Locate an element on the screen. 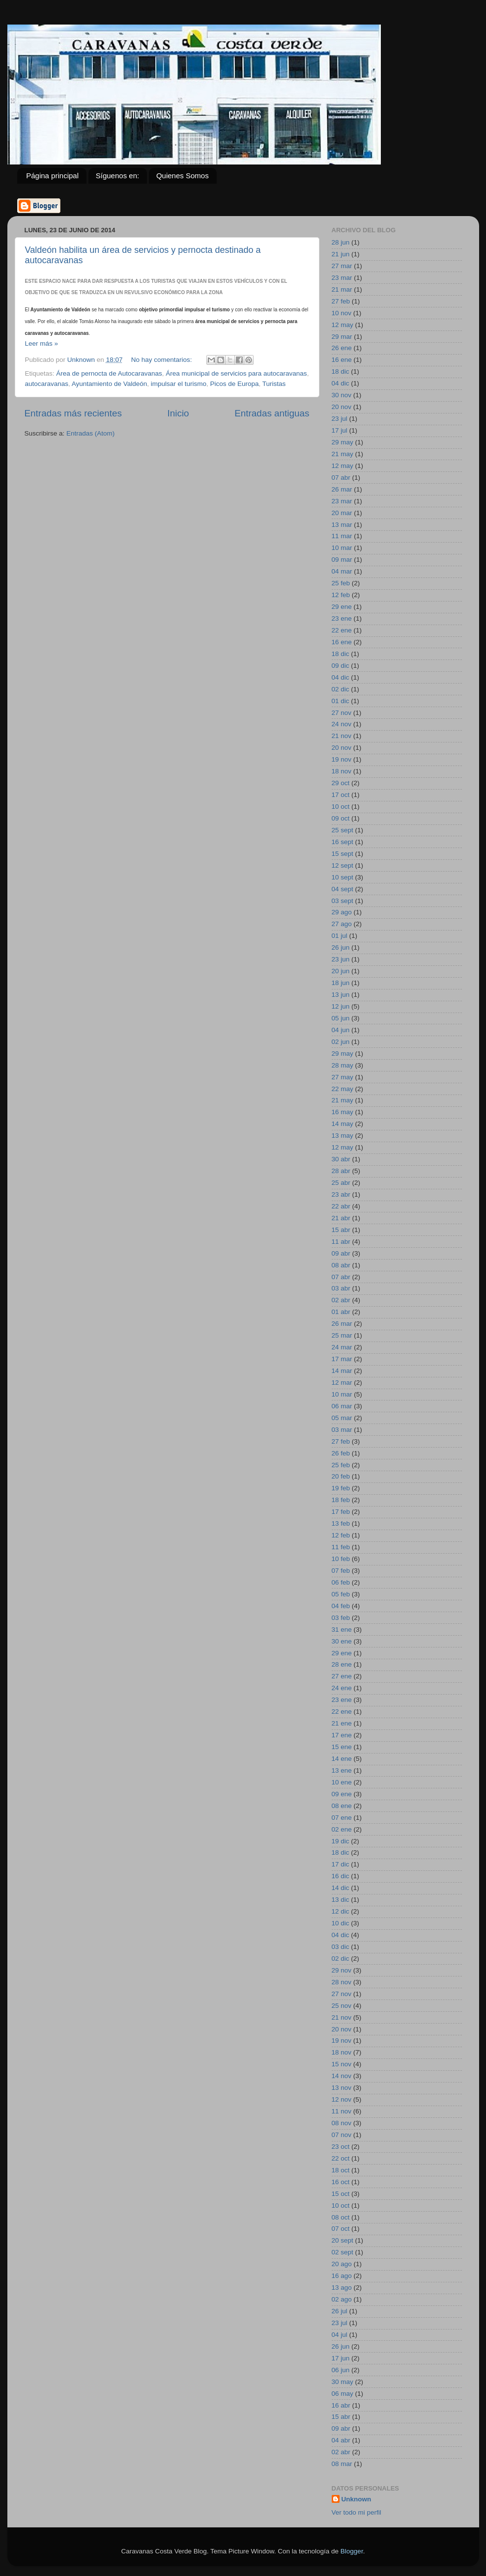 The image size is (486, 2576). 29 oct is located at coordinates (341, 783).